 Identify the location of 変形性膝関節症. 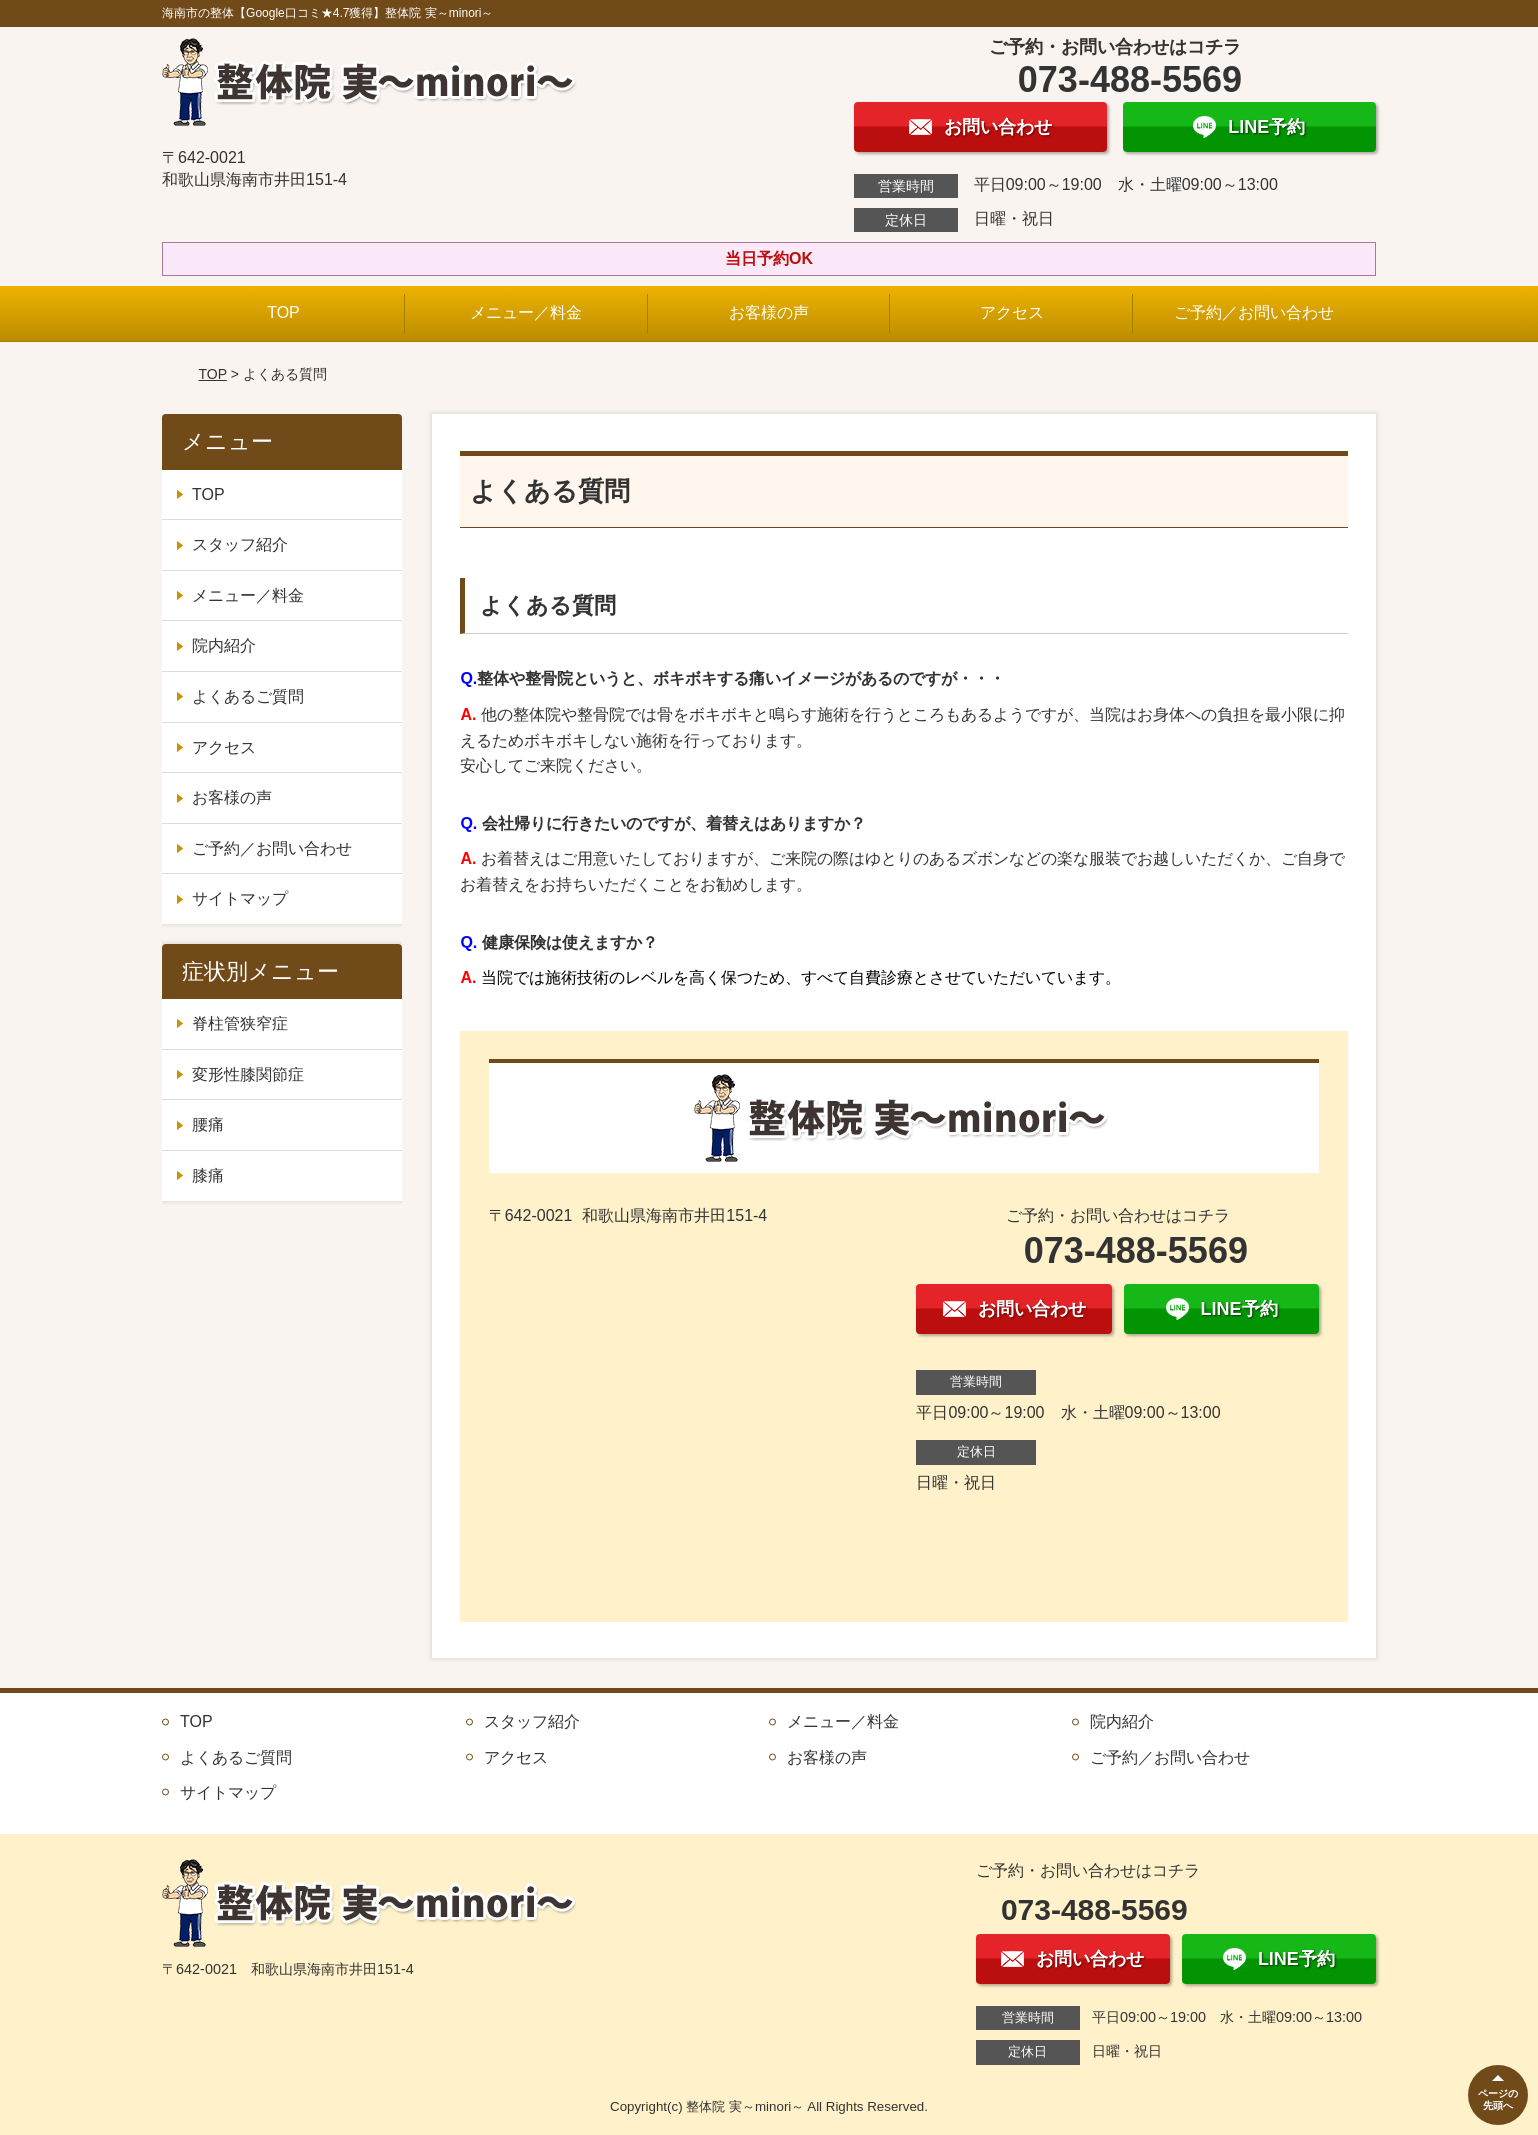
(248, 1074).